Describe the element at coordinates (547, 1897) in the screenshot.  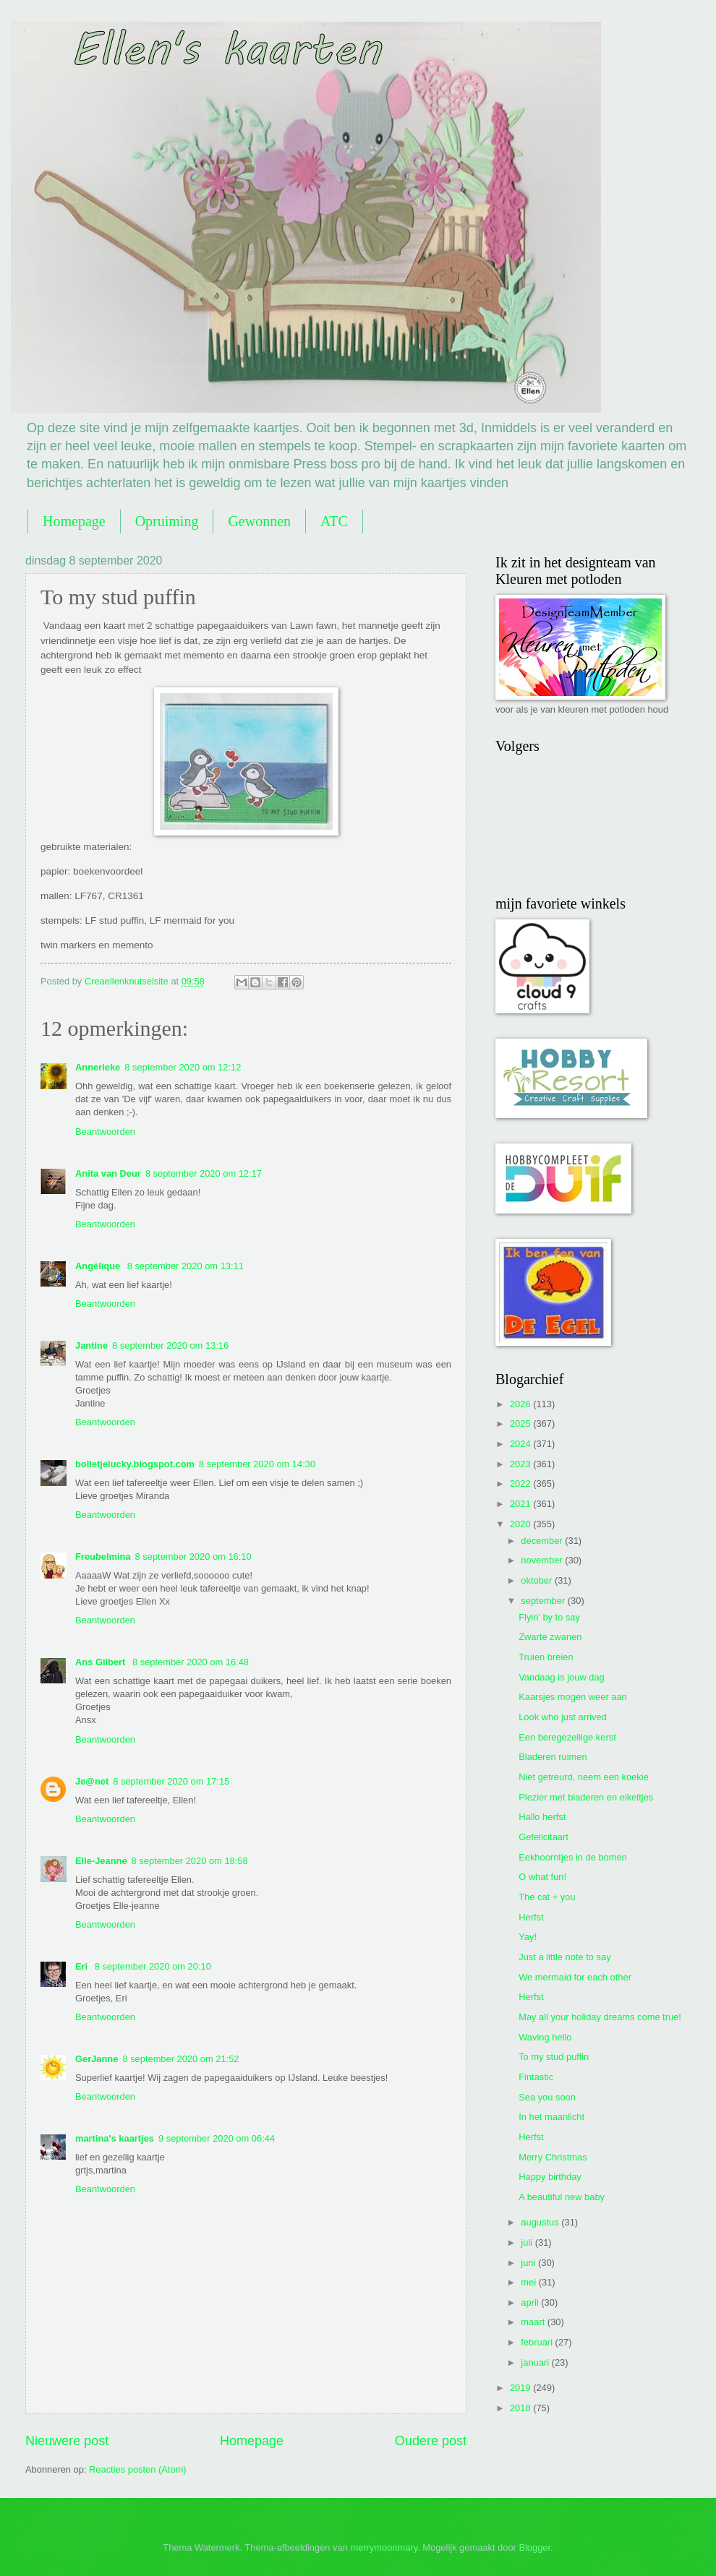
I see `The cat + you` at that location.